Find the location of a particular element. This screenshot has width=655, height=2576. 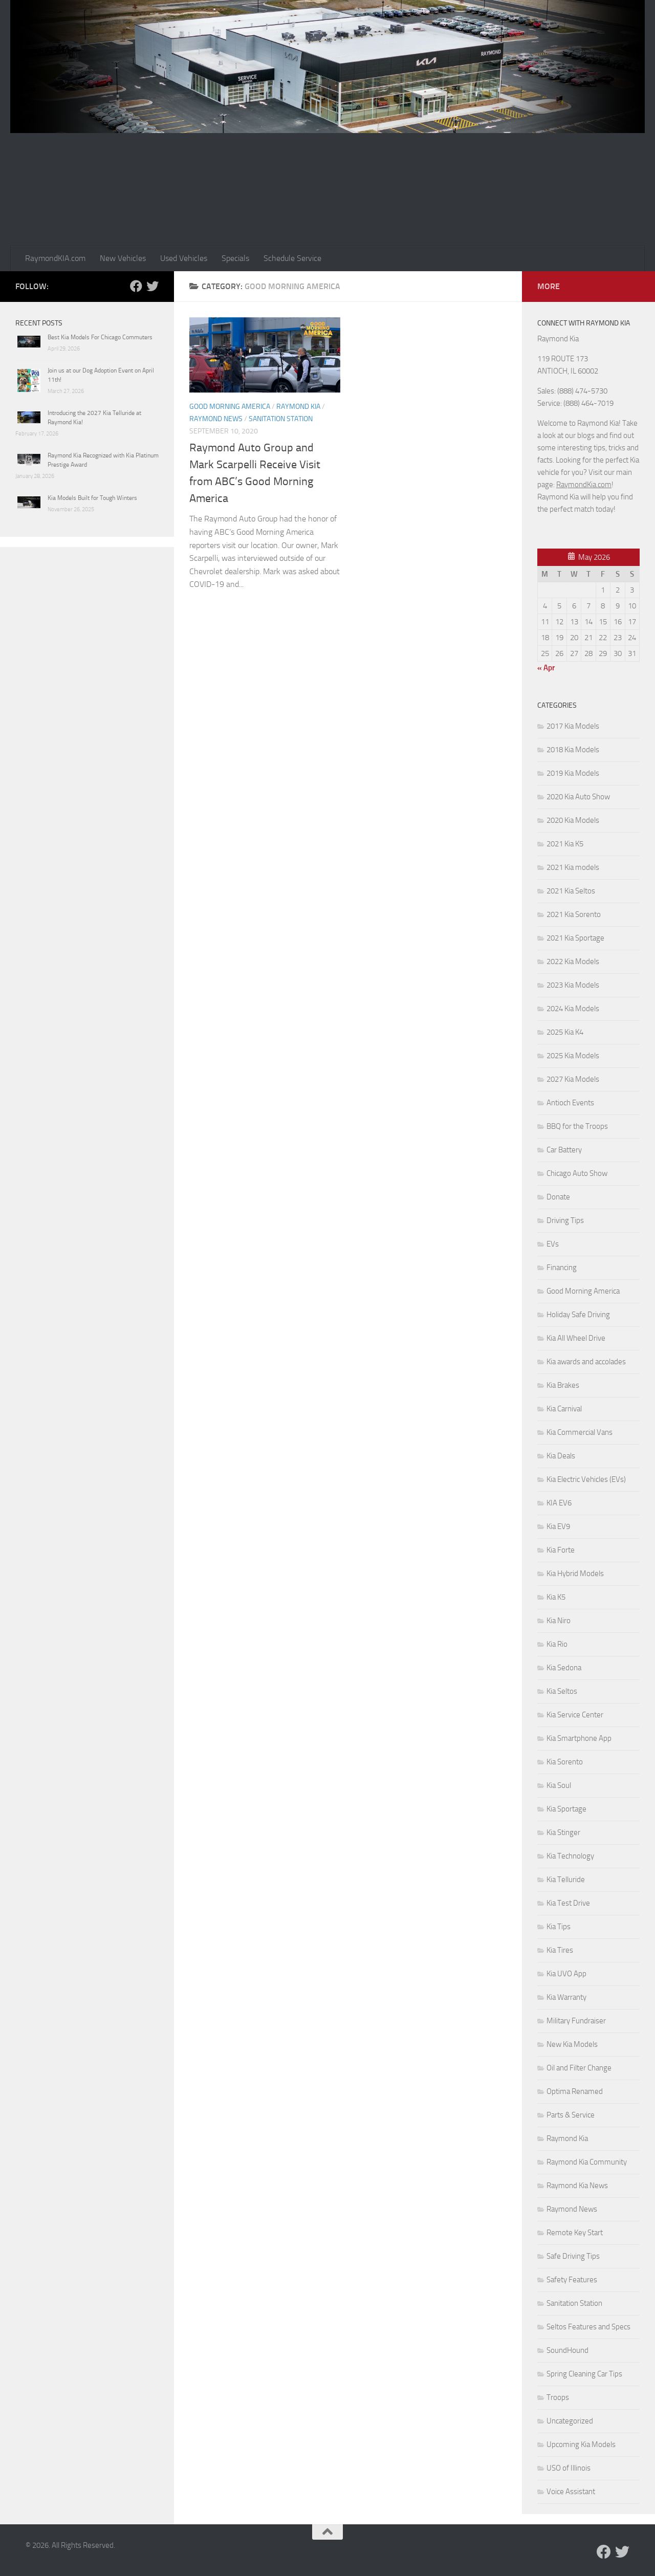

Kia Sorento is located at coordinates (565, 1761).